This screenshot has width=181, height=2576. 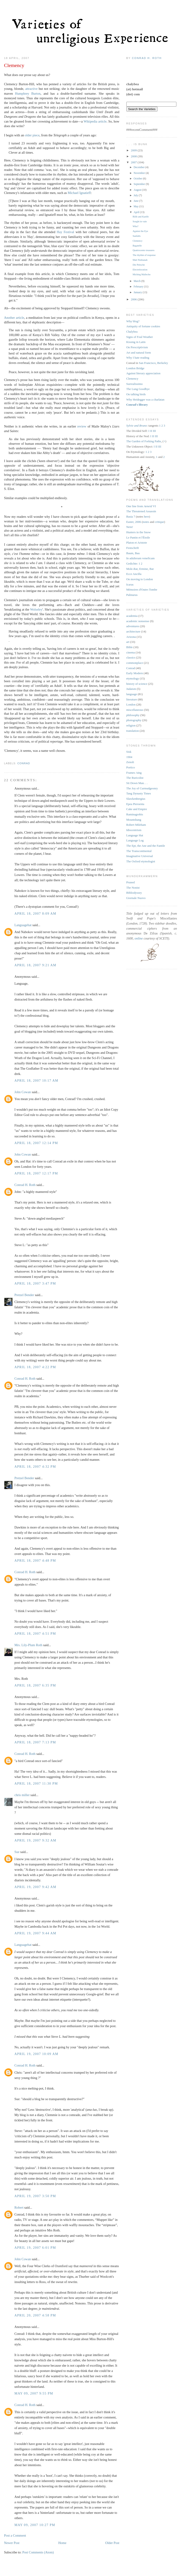 What do you see at coordinates (36, 1173) in the screenshot?
I see `April 18, 2007 12:17 PM` at bounding box center [36, 1173].